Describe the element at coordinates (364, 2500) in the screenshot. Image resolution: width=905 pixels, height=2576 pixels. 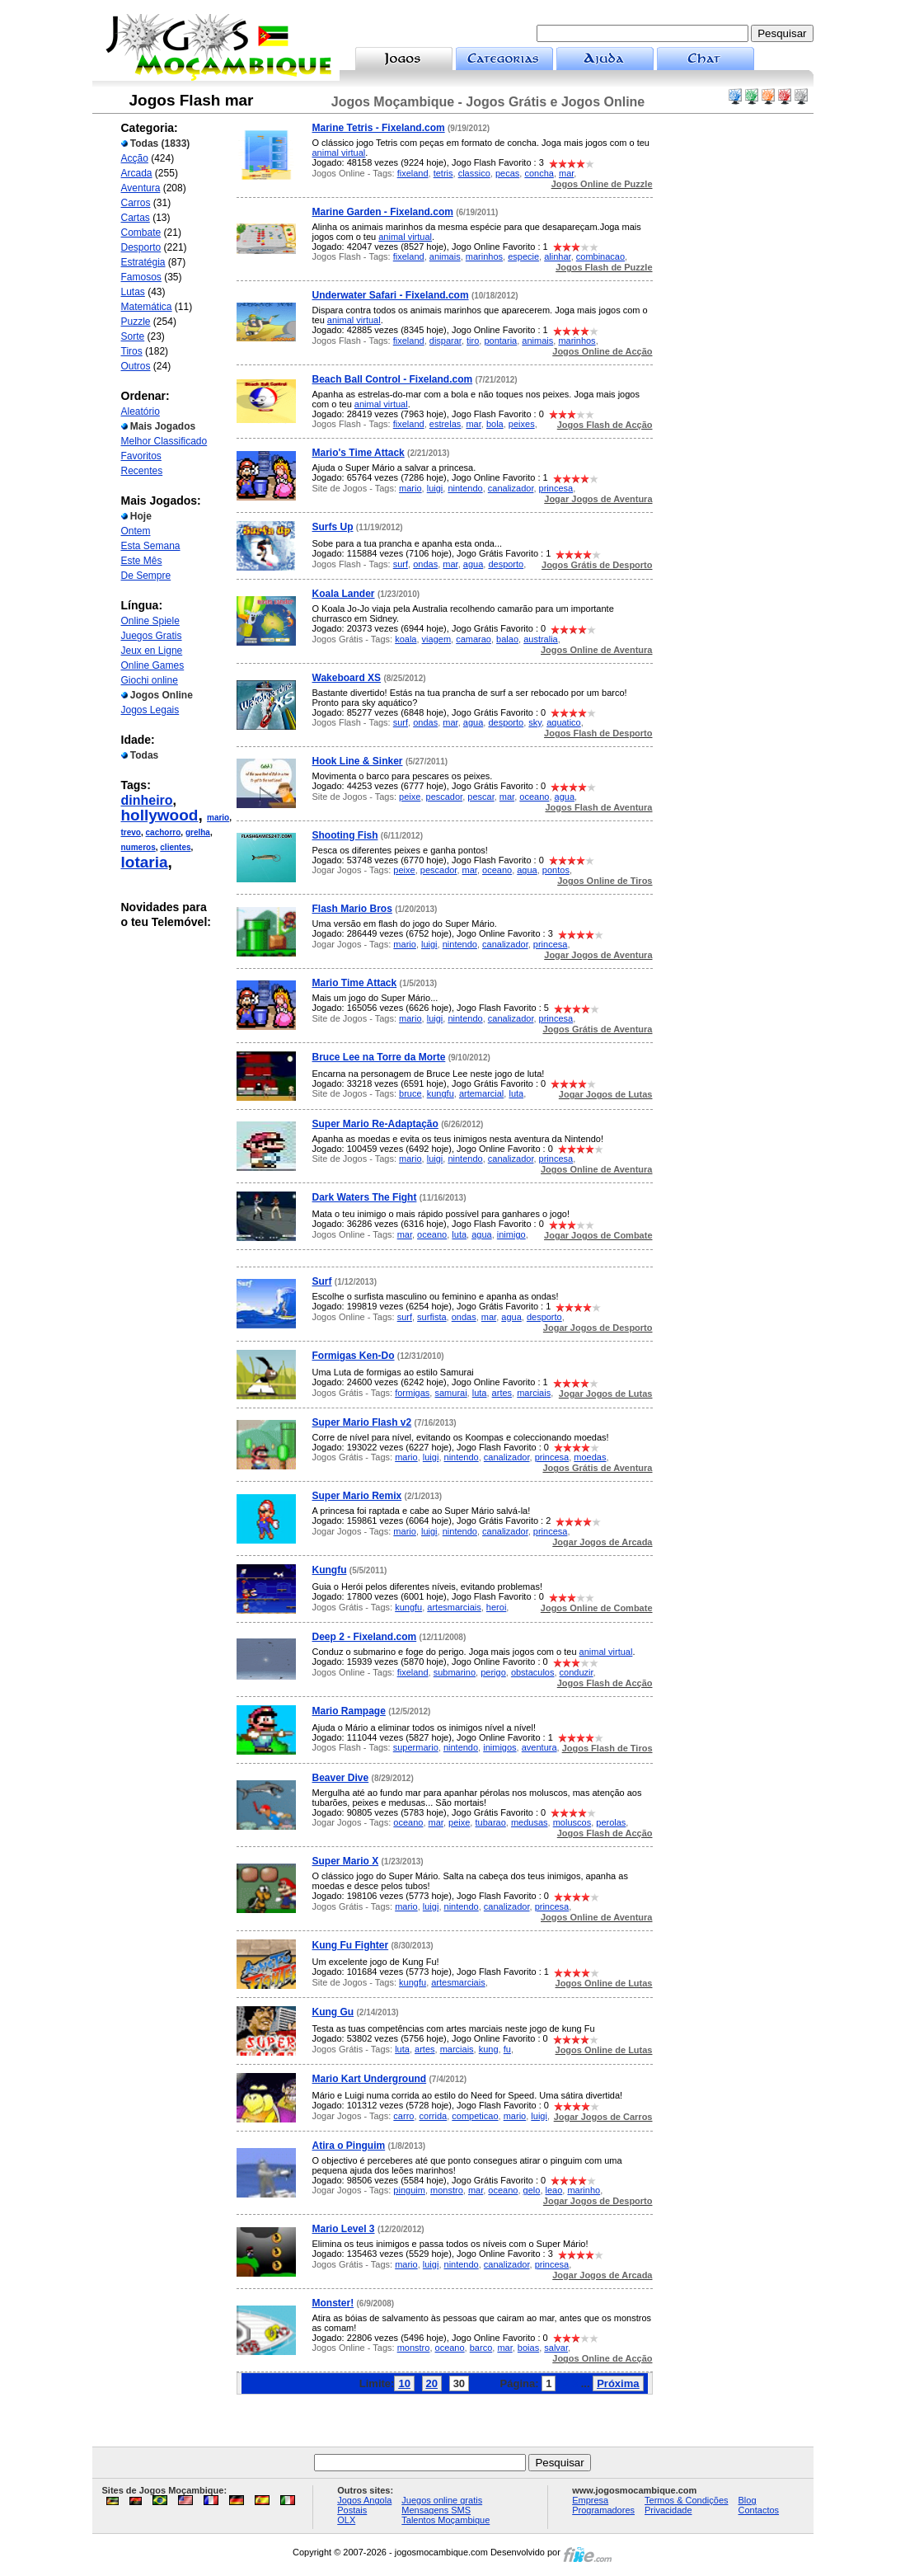
I see `Jogos Angola` at that location.